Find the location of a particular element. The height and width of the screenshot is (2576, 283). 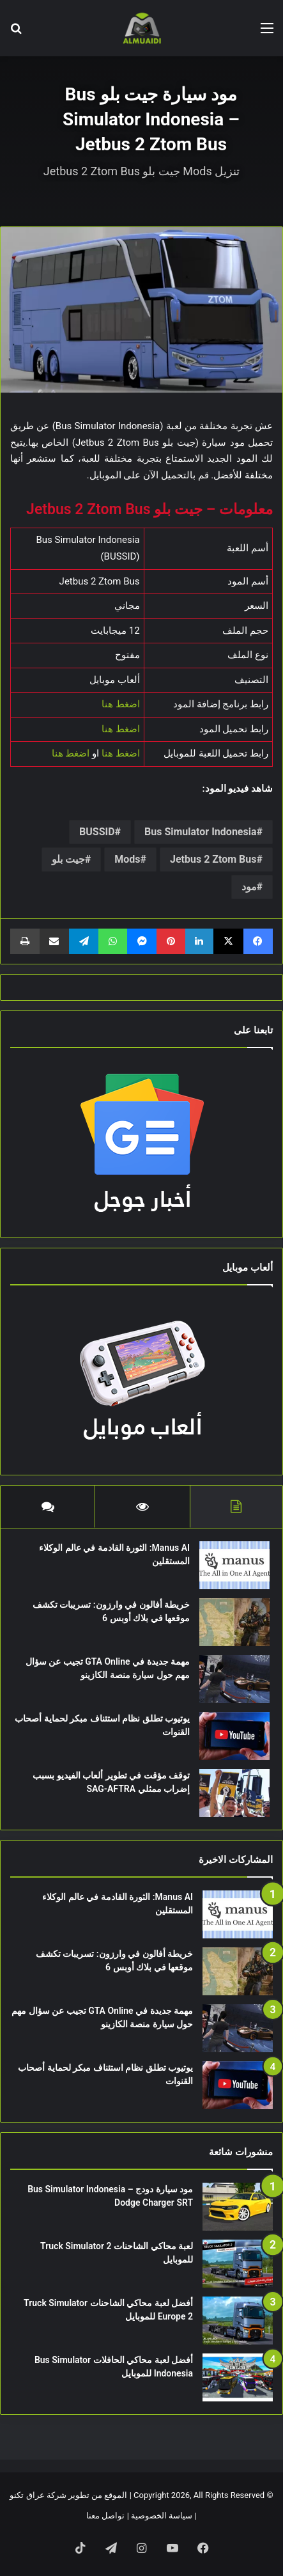

Mods is located at coordinates (127, 859).